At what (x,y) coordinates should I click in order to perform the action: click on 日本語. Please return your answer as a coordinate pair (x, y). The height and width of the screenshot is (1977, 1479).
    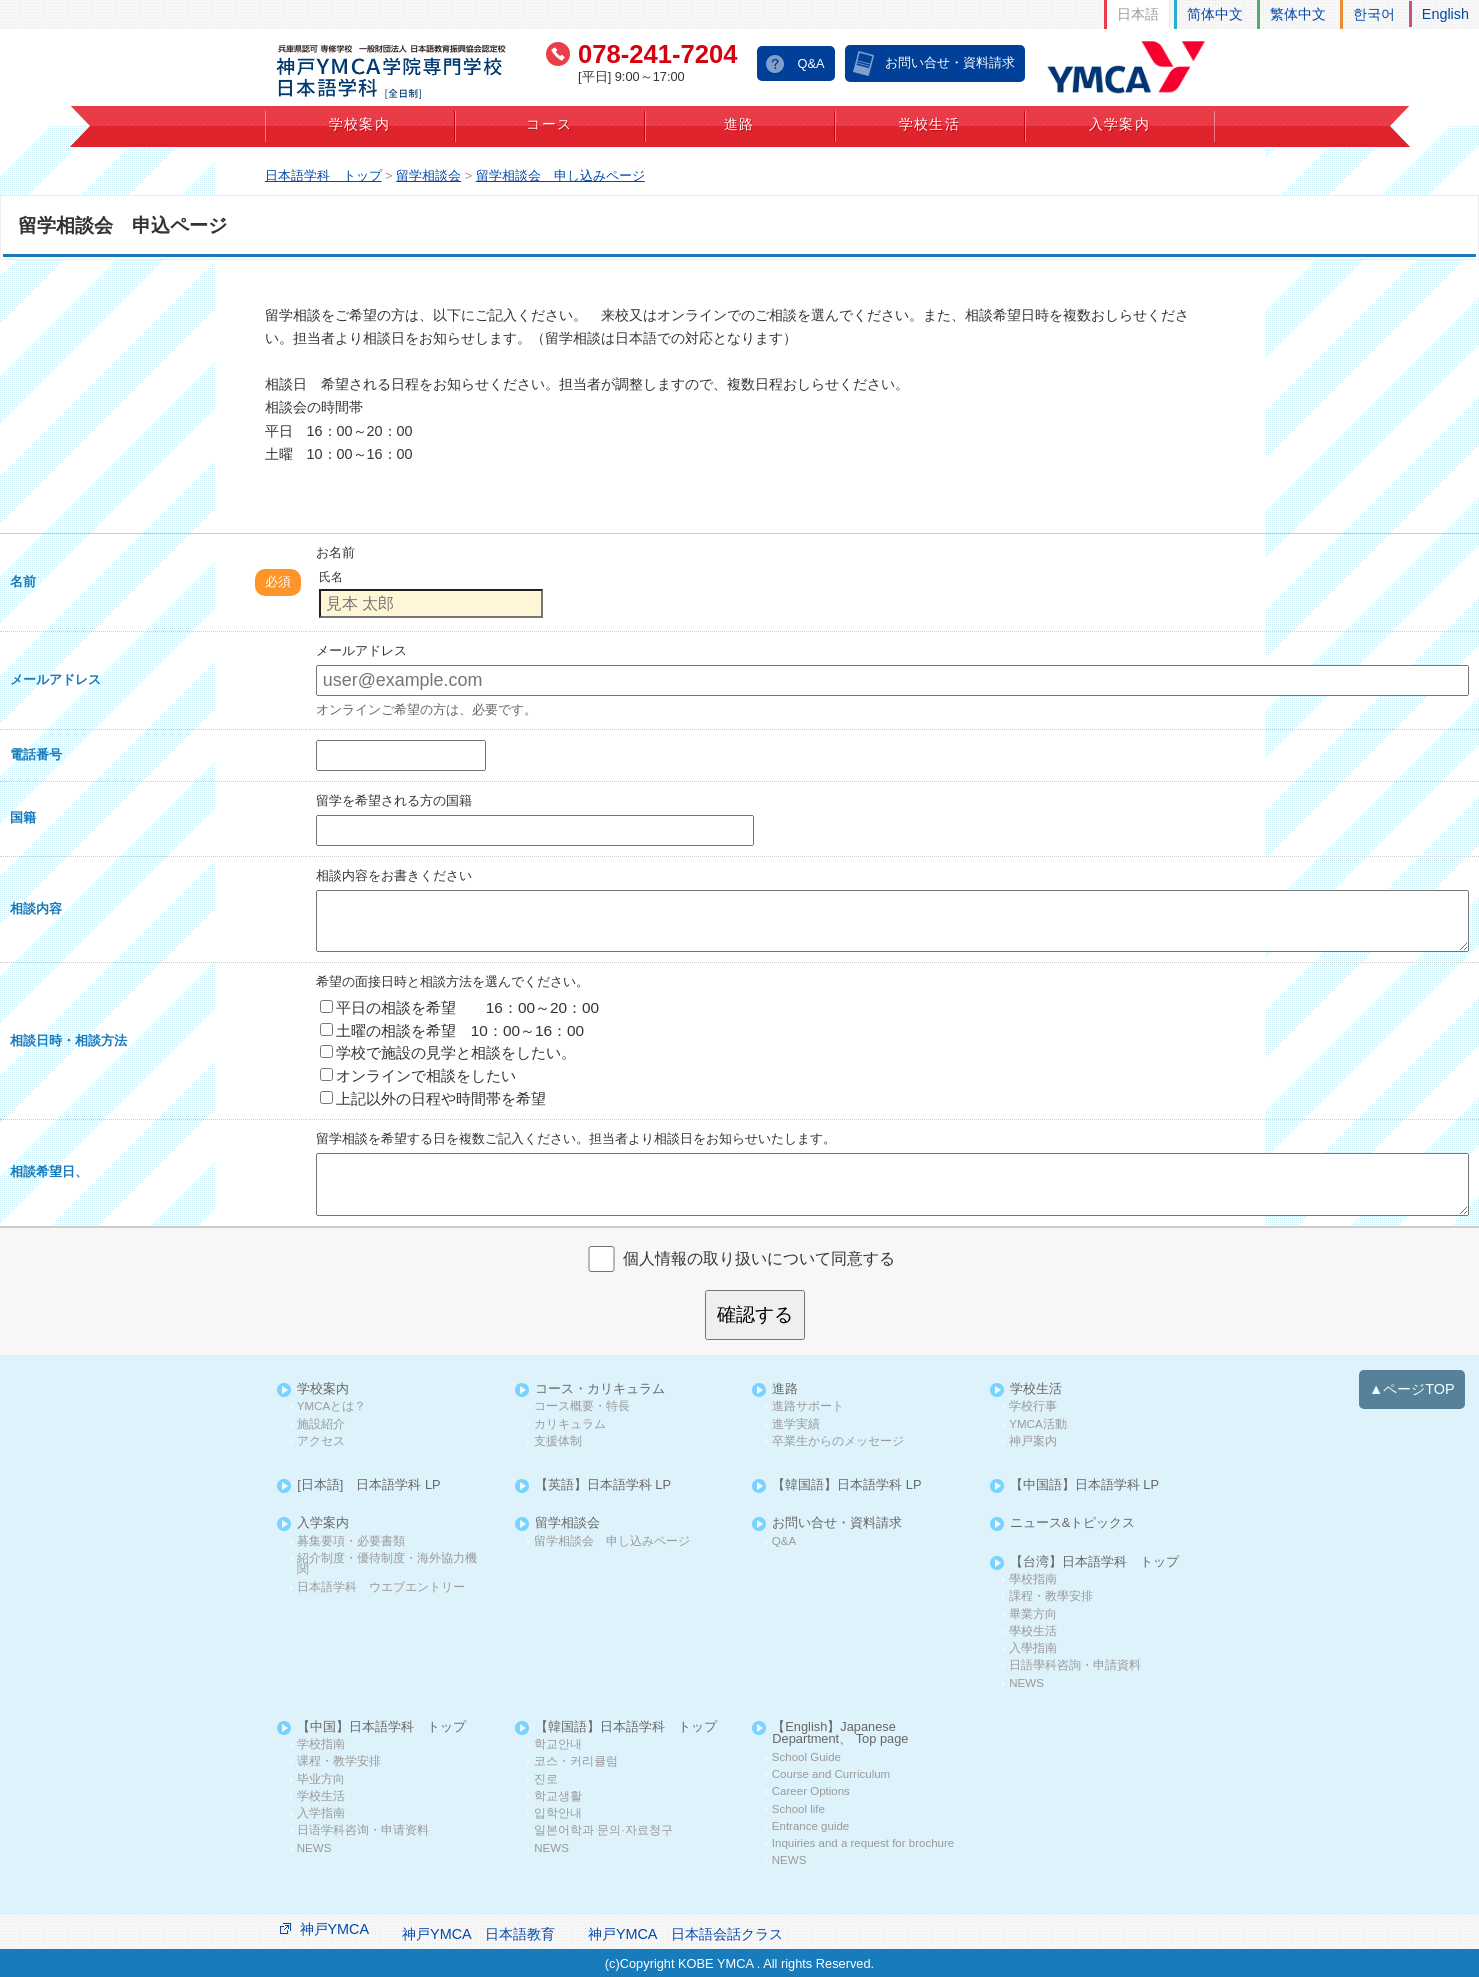
    Looking at the image, I should click on (1138, 14).